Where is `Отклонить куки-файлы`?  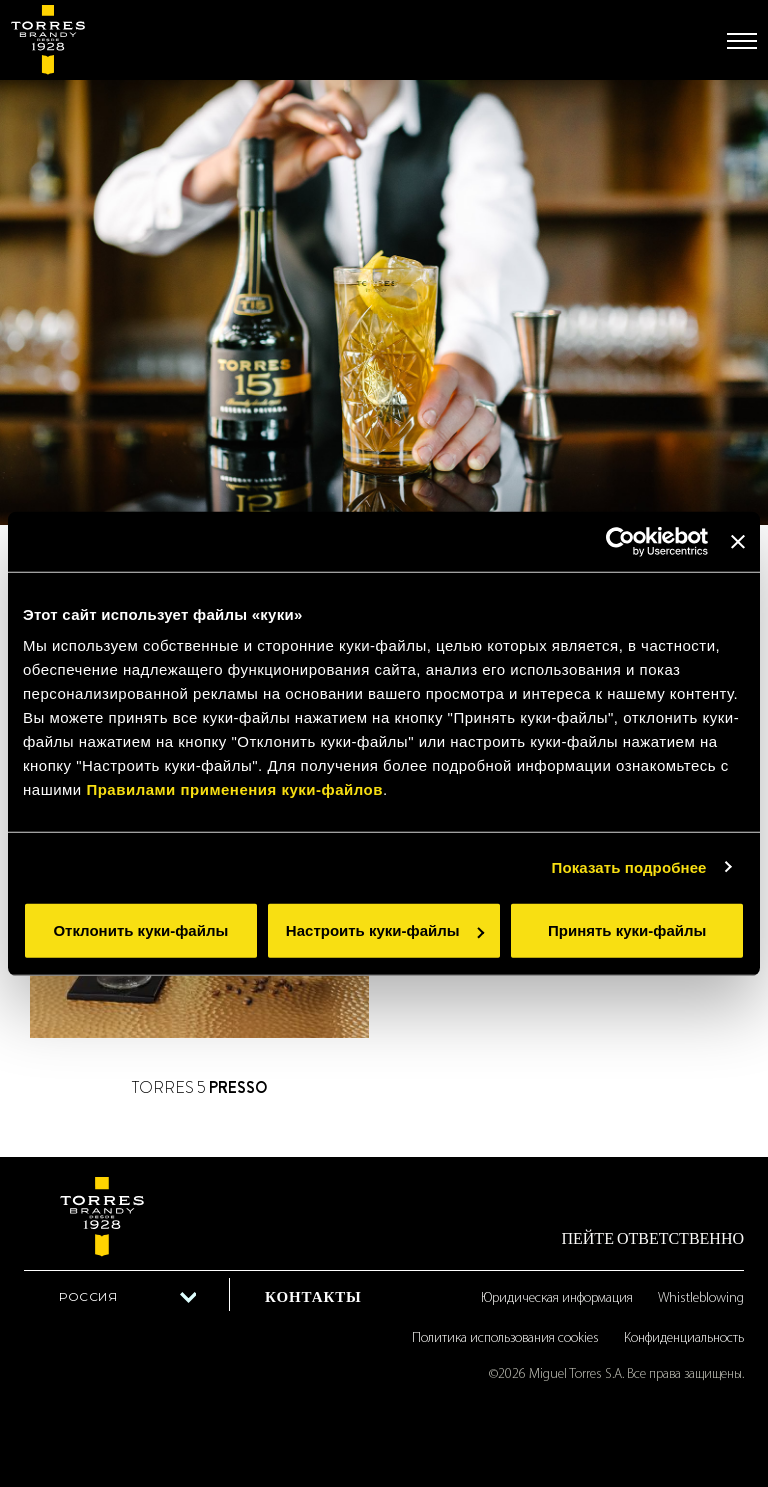
Отклонить куки-файлы is located at coordinates (140, 930).